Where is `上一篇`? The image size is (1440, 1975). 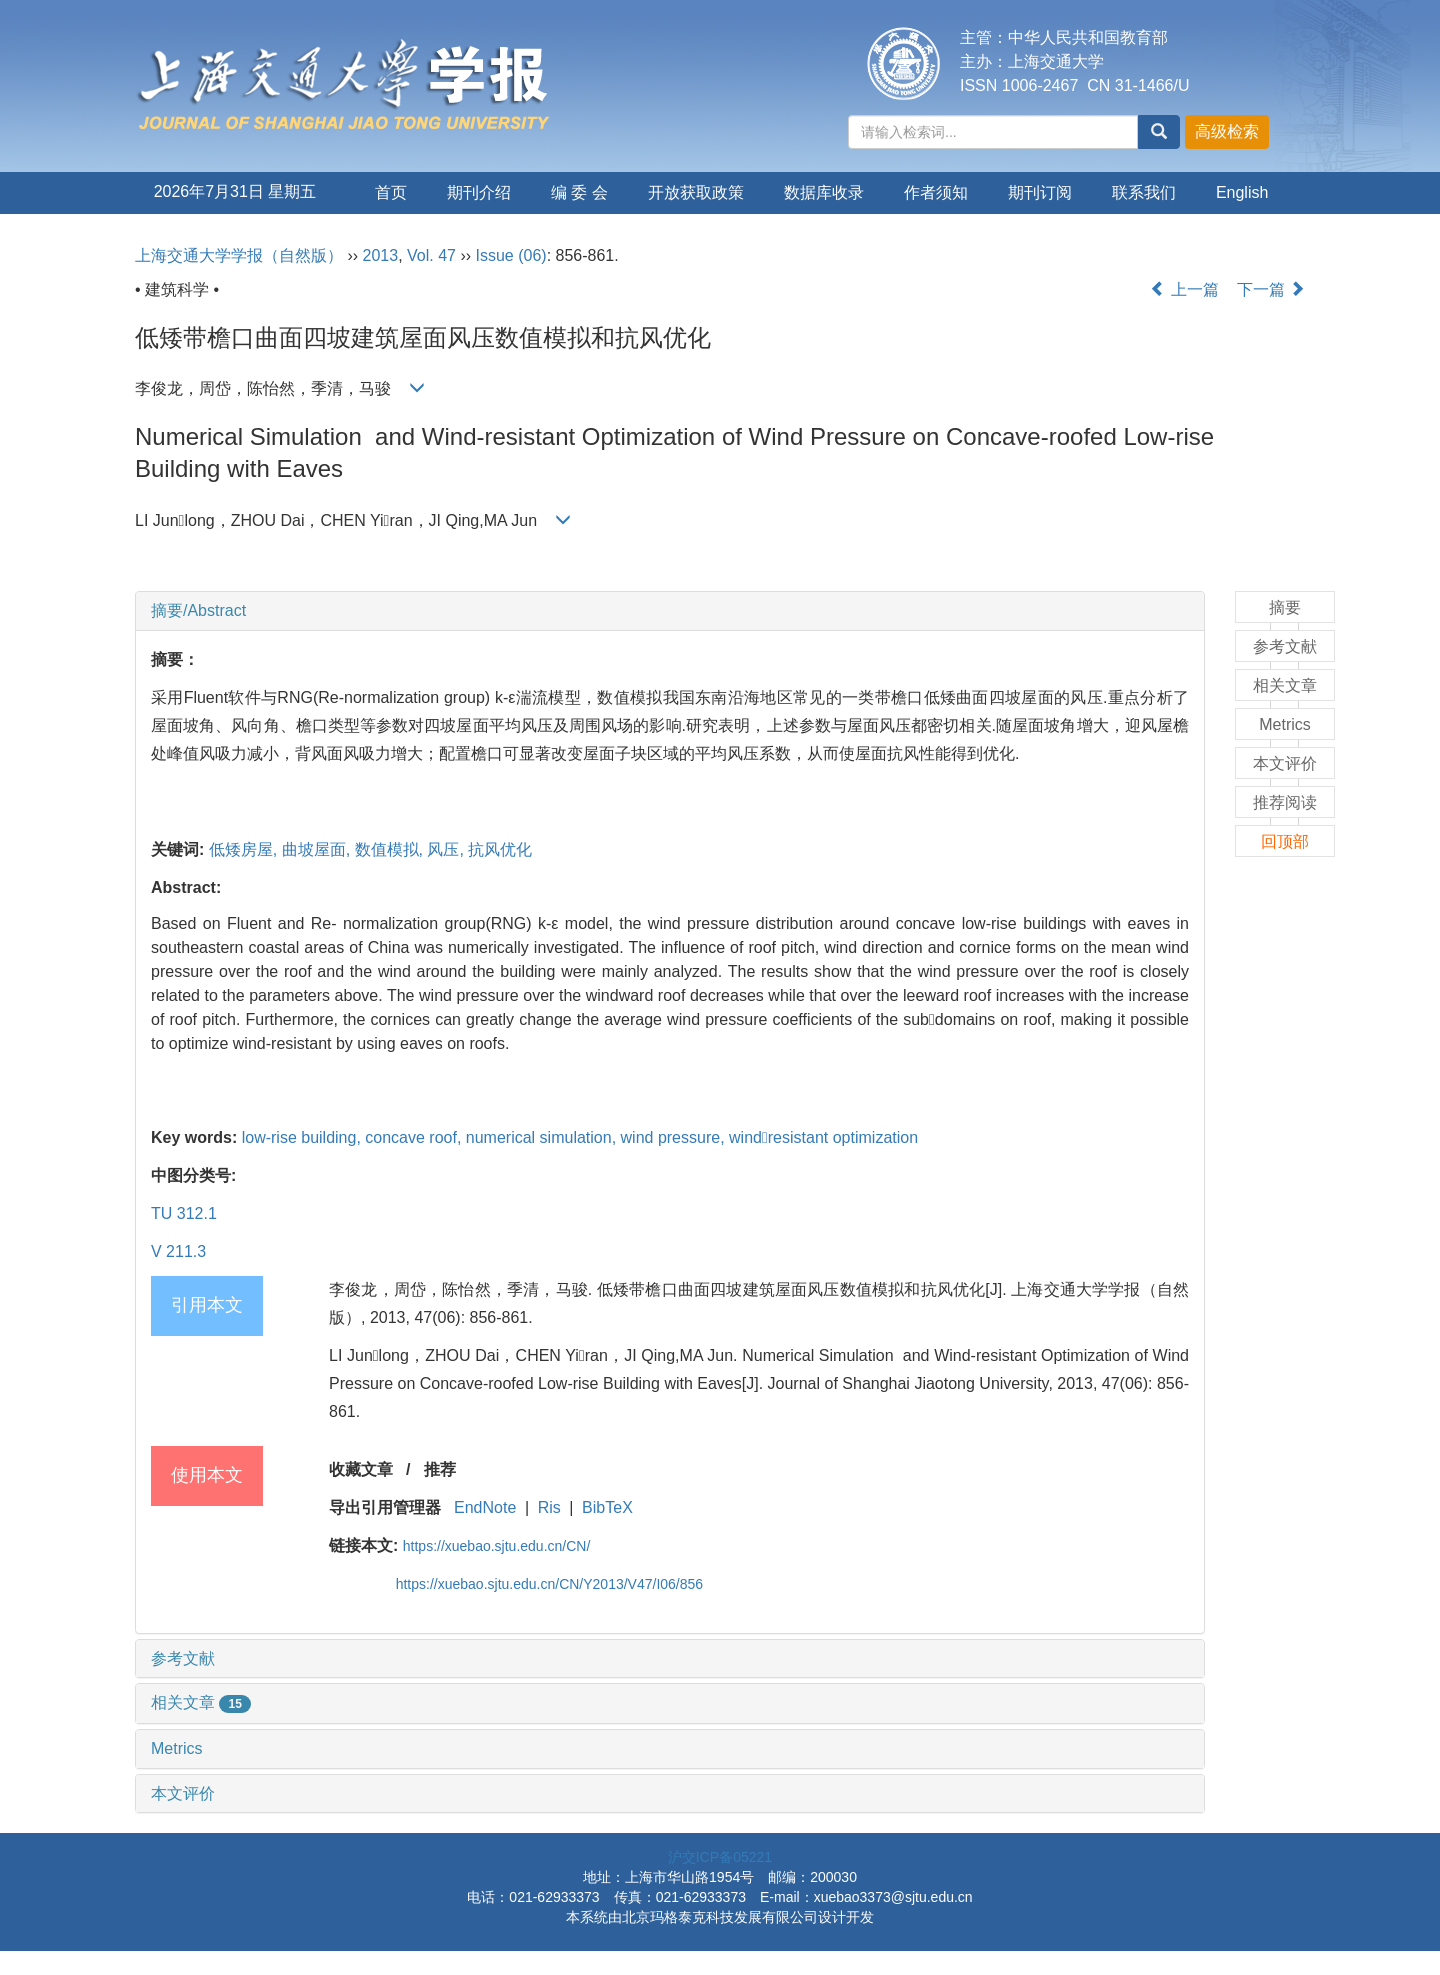 上一篇 is located at coordinates (1184, 289).